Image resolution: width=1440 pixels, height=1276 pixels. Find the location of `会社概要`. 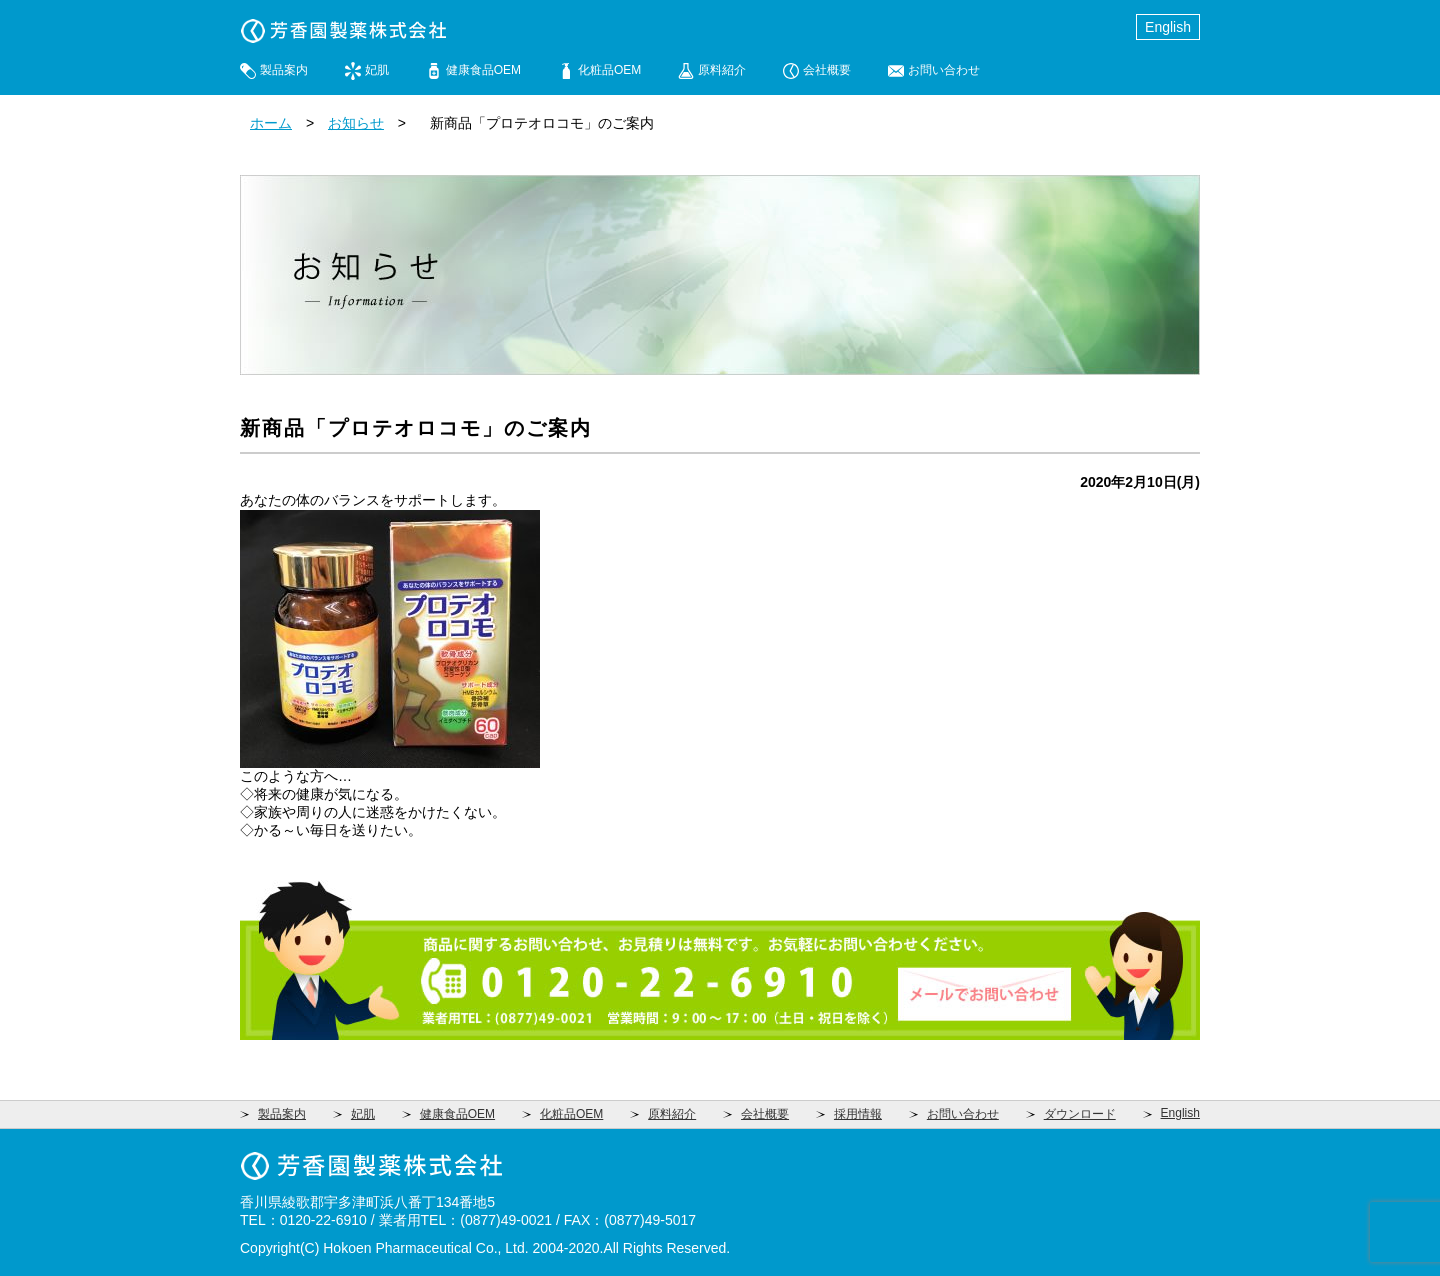

会社概要 is located at coordinates (827, 70).